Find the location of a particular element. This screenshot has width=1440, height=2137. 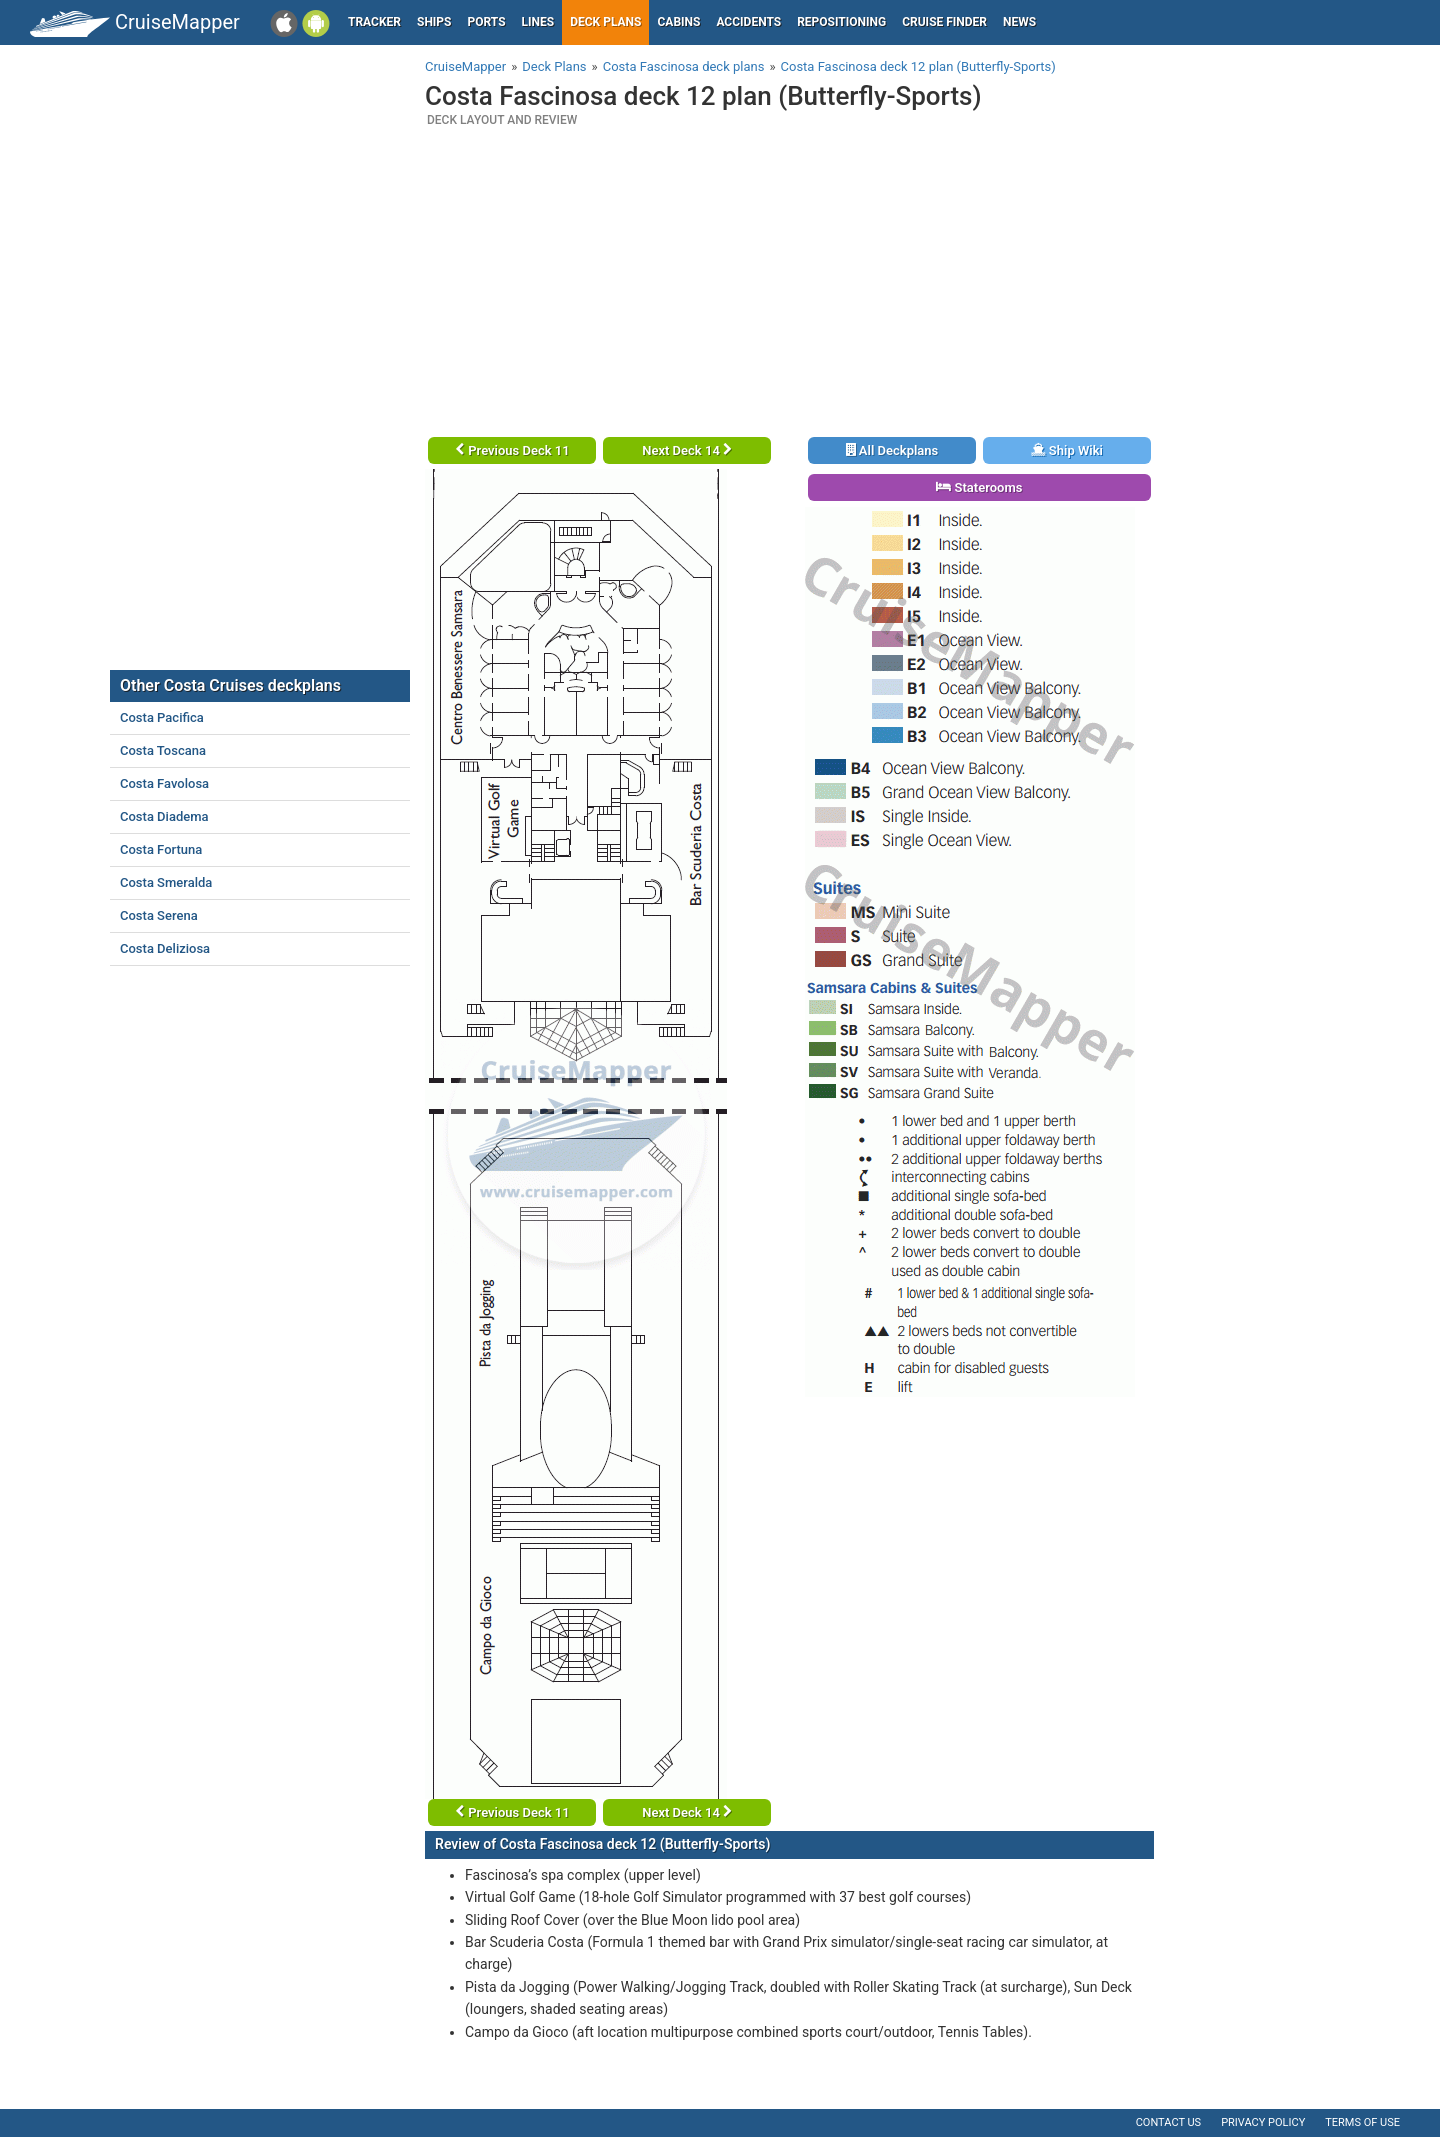

Accidents is located at coordinates (748, 22).